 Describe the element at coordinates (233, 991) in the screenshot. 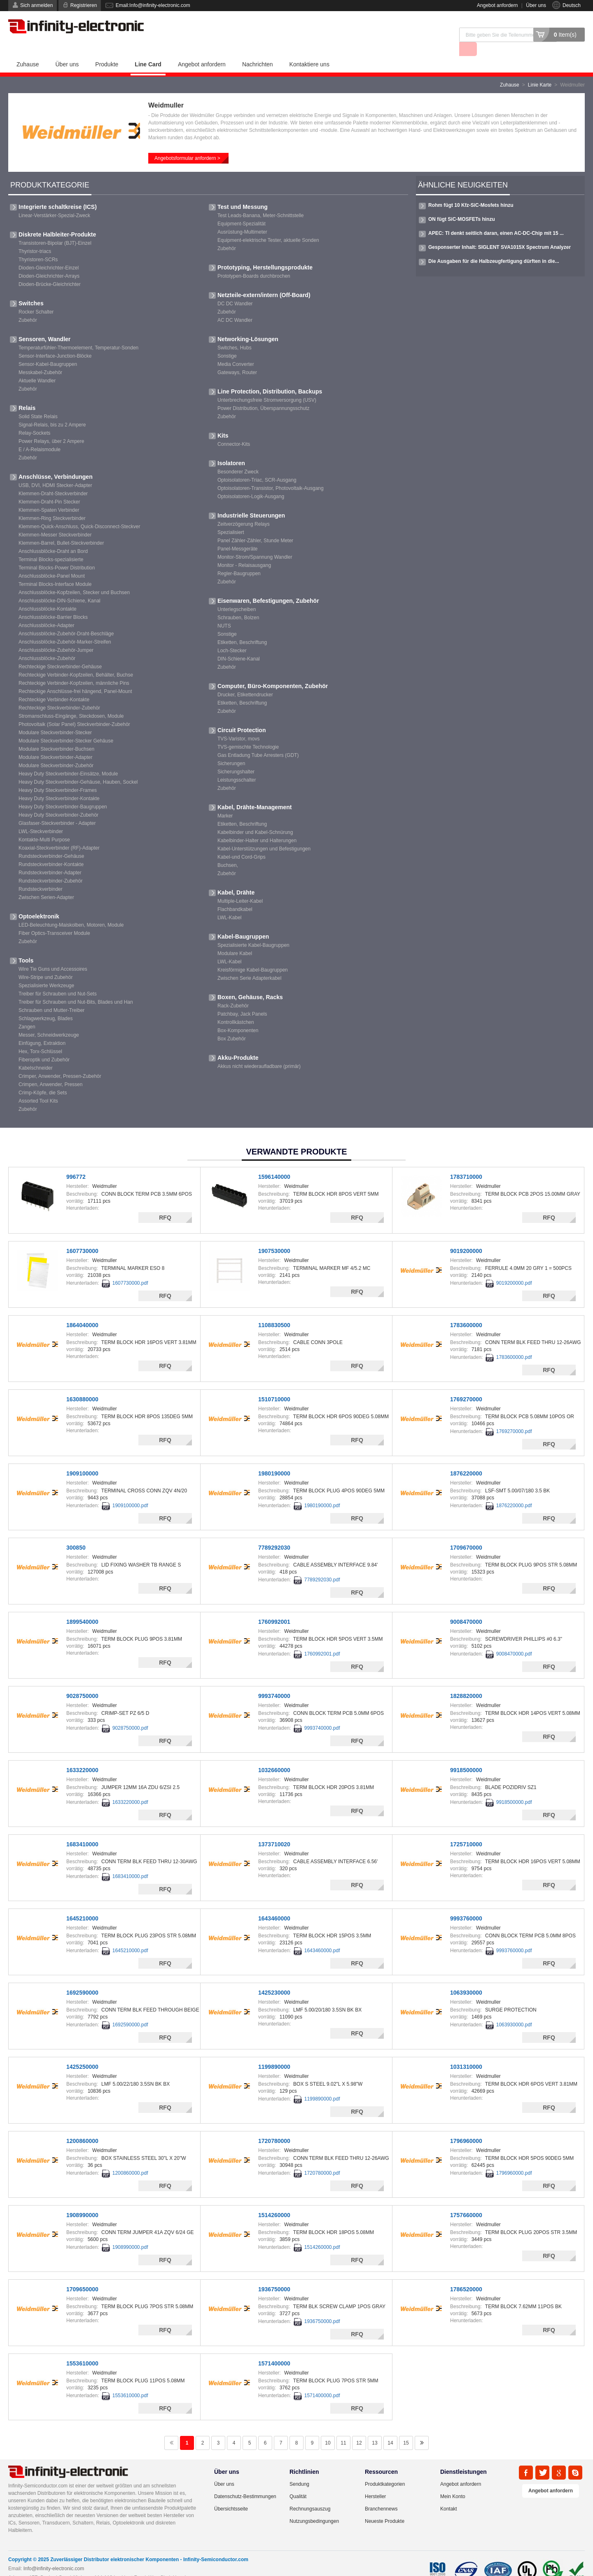

I see `Rack-Zubehör` at that location.